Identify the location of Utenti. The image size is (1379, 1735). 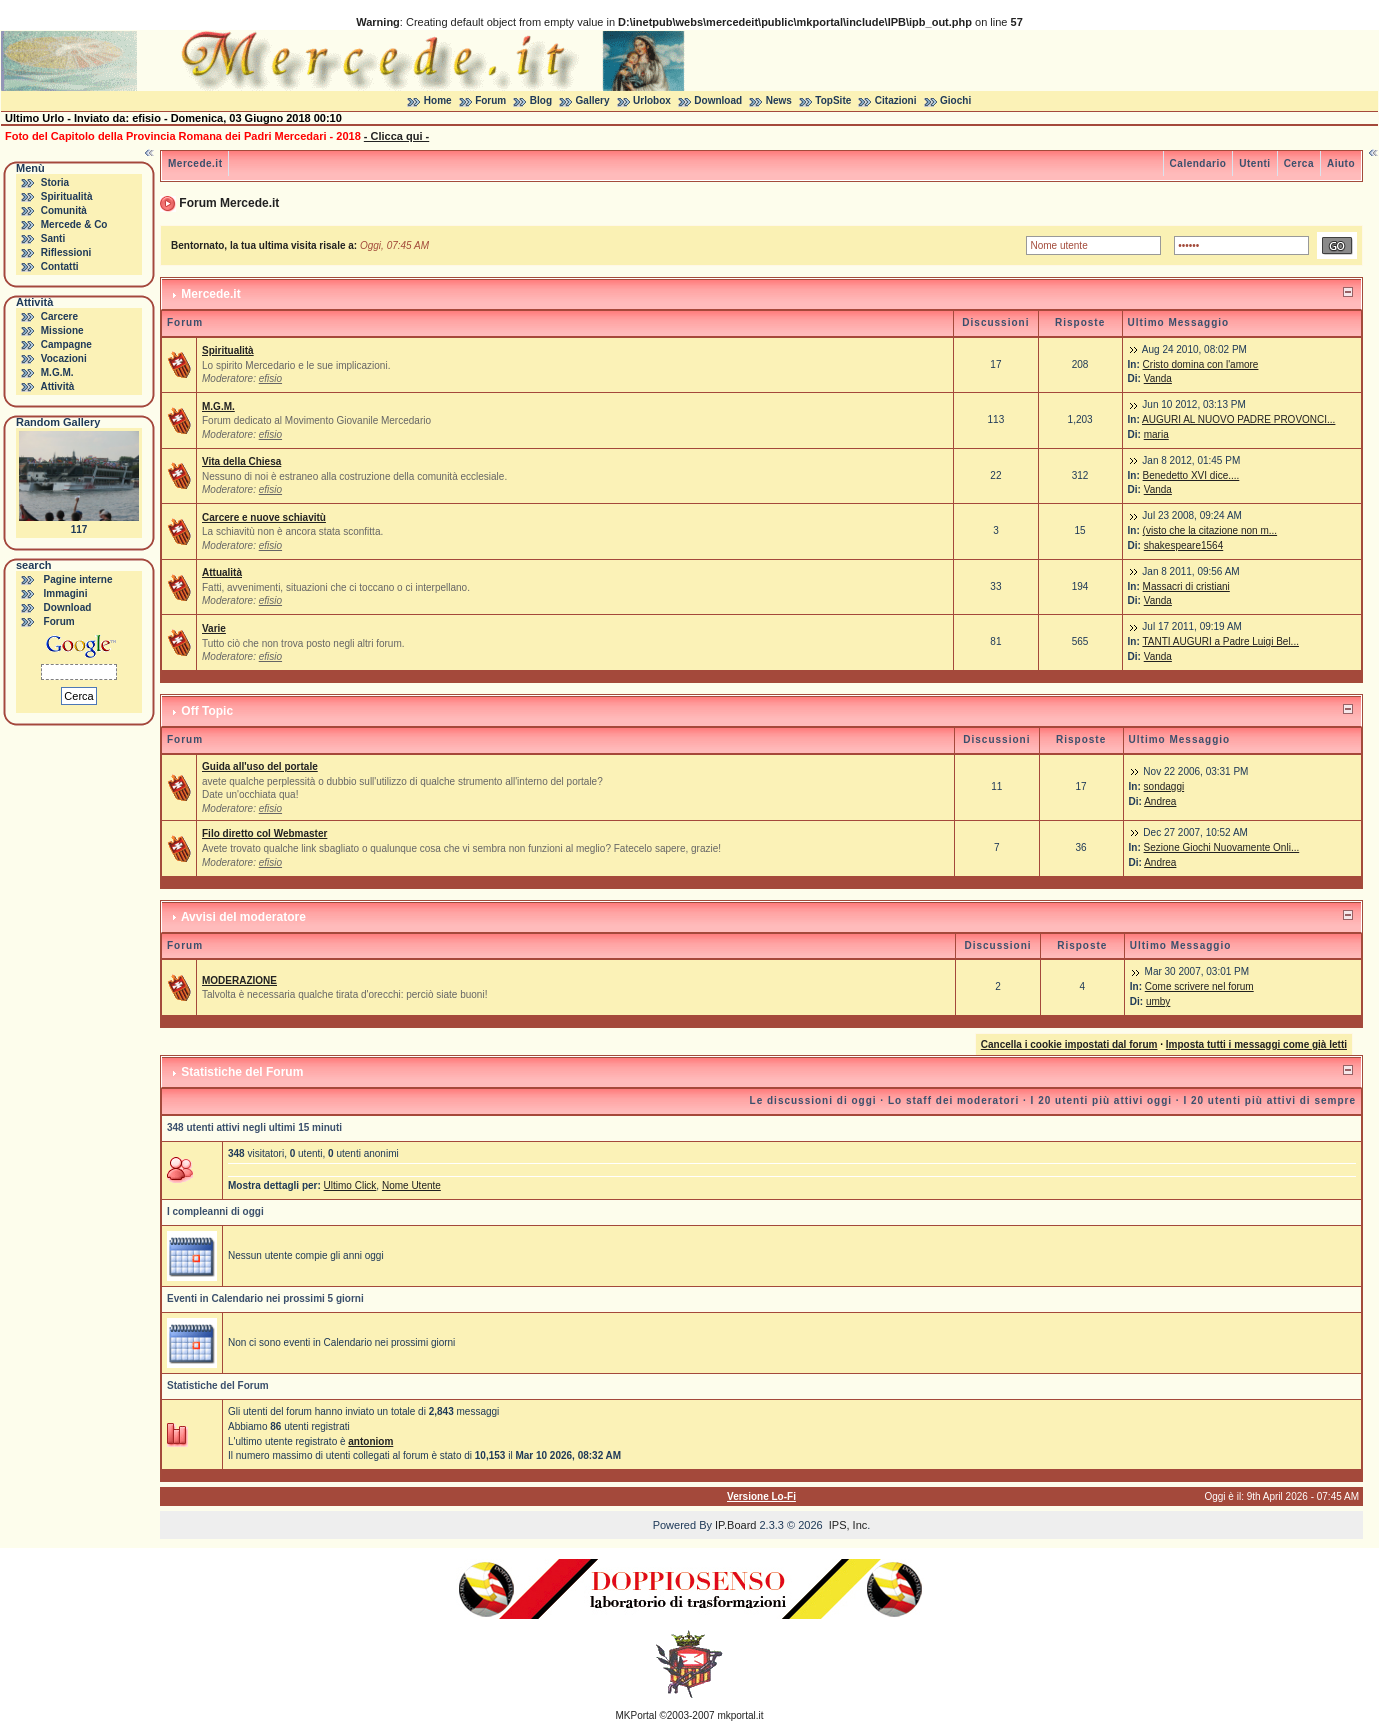
(1254, 163).